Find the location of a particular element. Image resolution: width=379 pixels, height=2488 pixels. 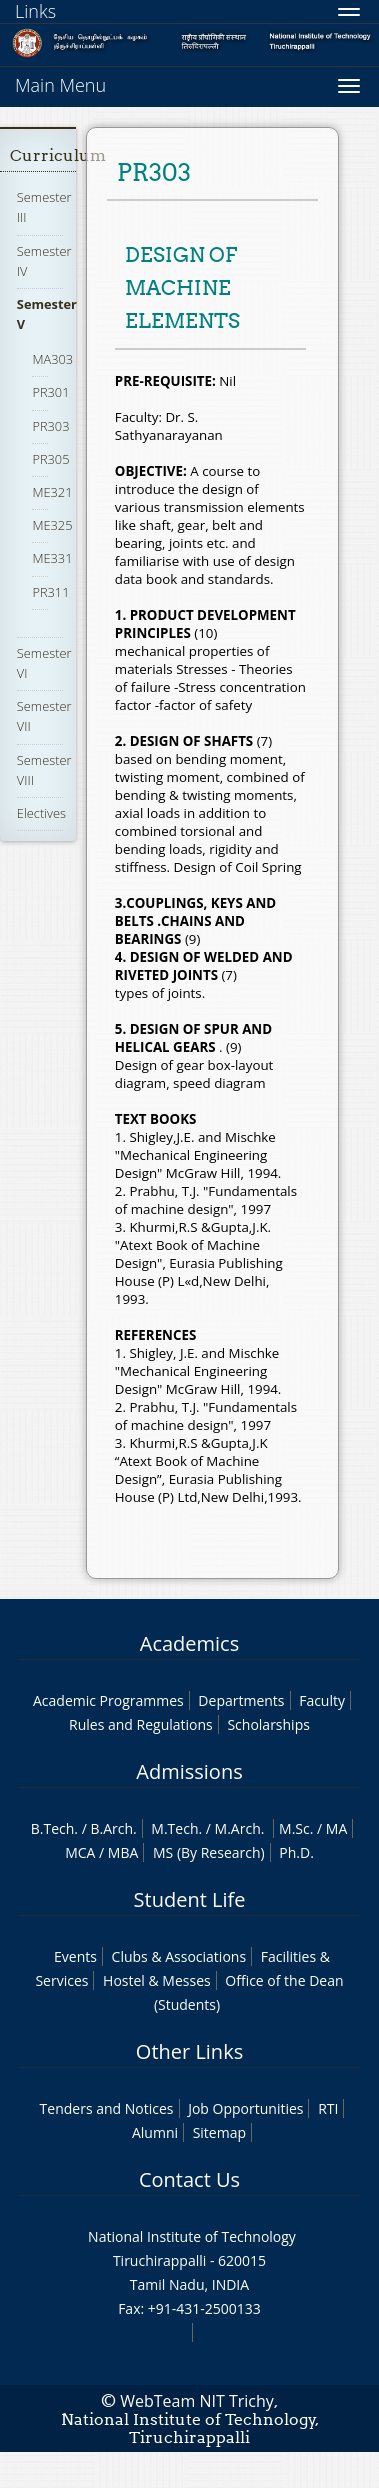

Admissions is located at coordinates (189, 1771).